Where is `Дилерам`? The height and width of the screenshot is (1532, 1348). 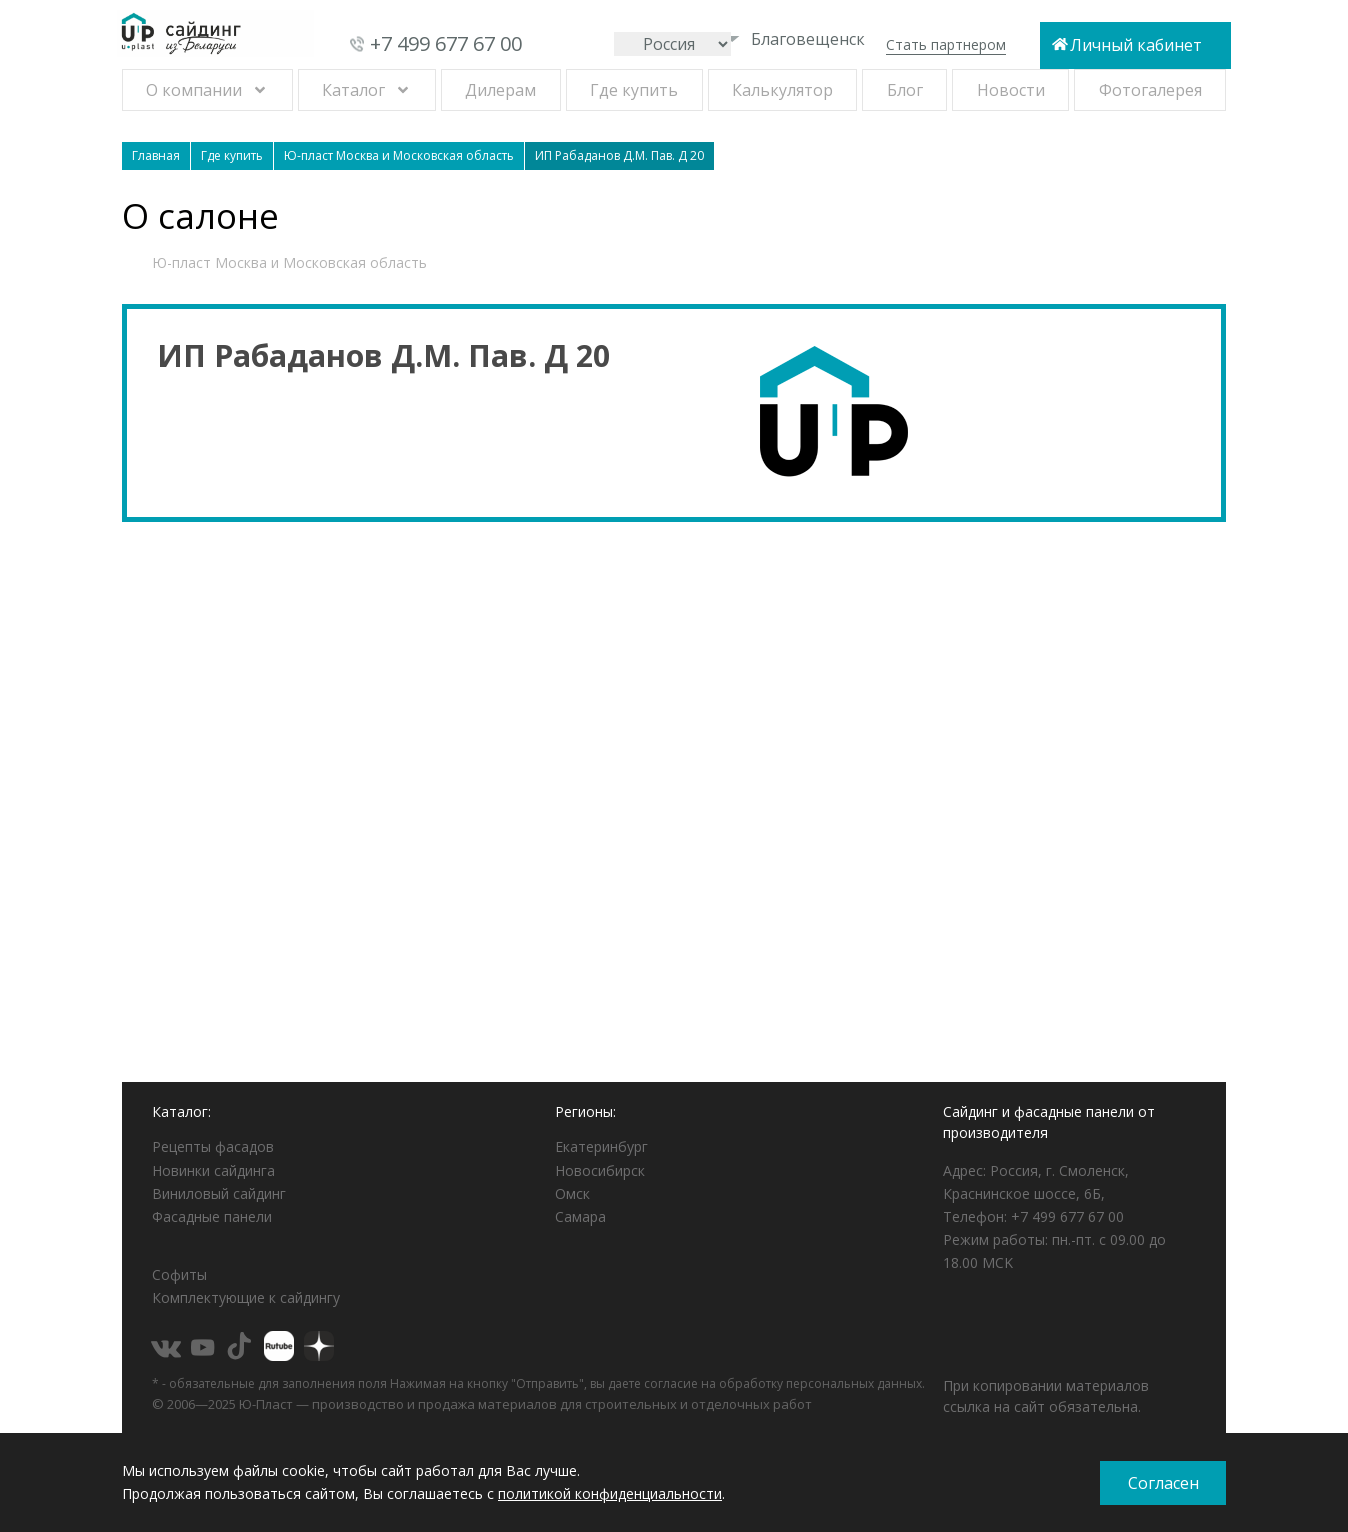
Дилерам is located at coordinates (500, 90).